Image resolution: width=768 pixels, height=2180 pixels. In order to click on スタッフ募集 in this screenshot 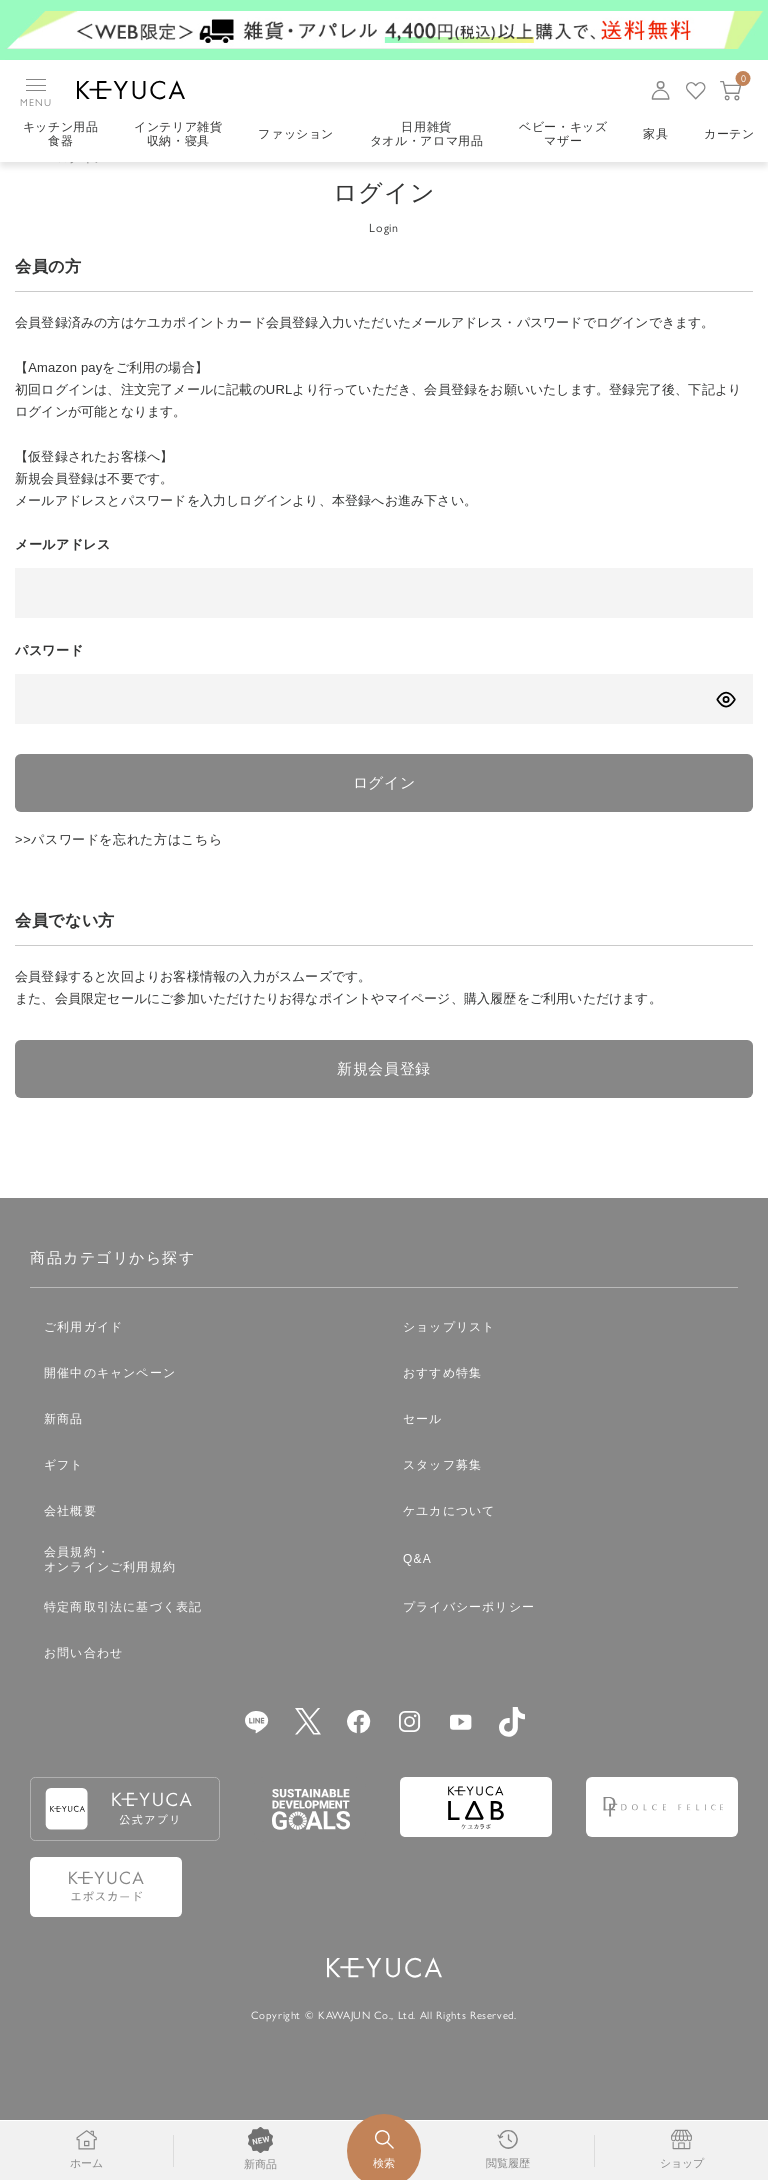, I will do `click(442, 1498)`.